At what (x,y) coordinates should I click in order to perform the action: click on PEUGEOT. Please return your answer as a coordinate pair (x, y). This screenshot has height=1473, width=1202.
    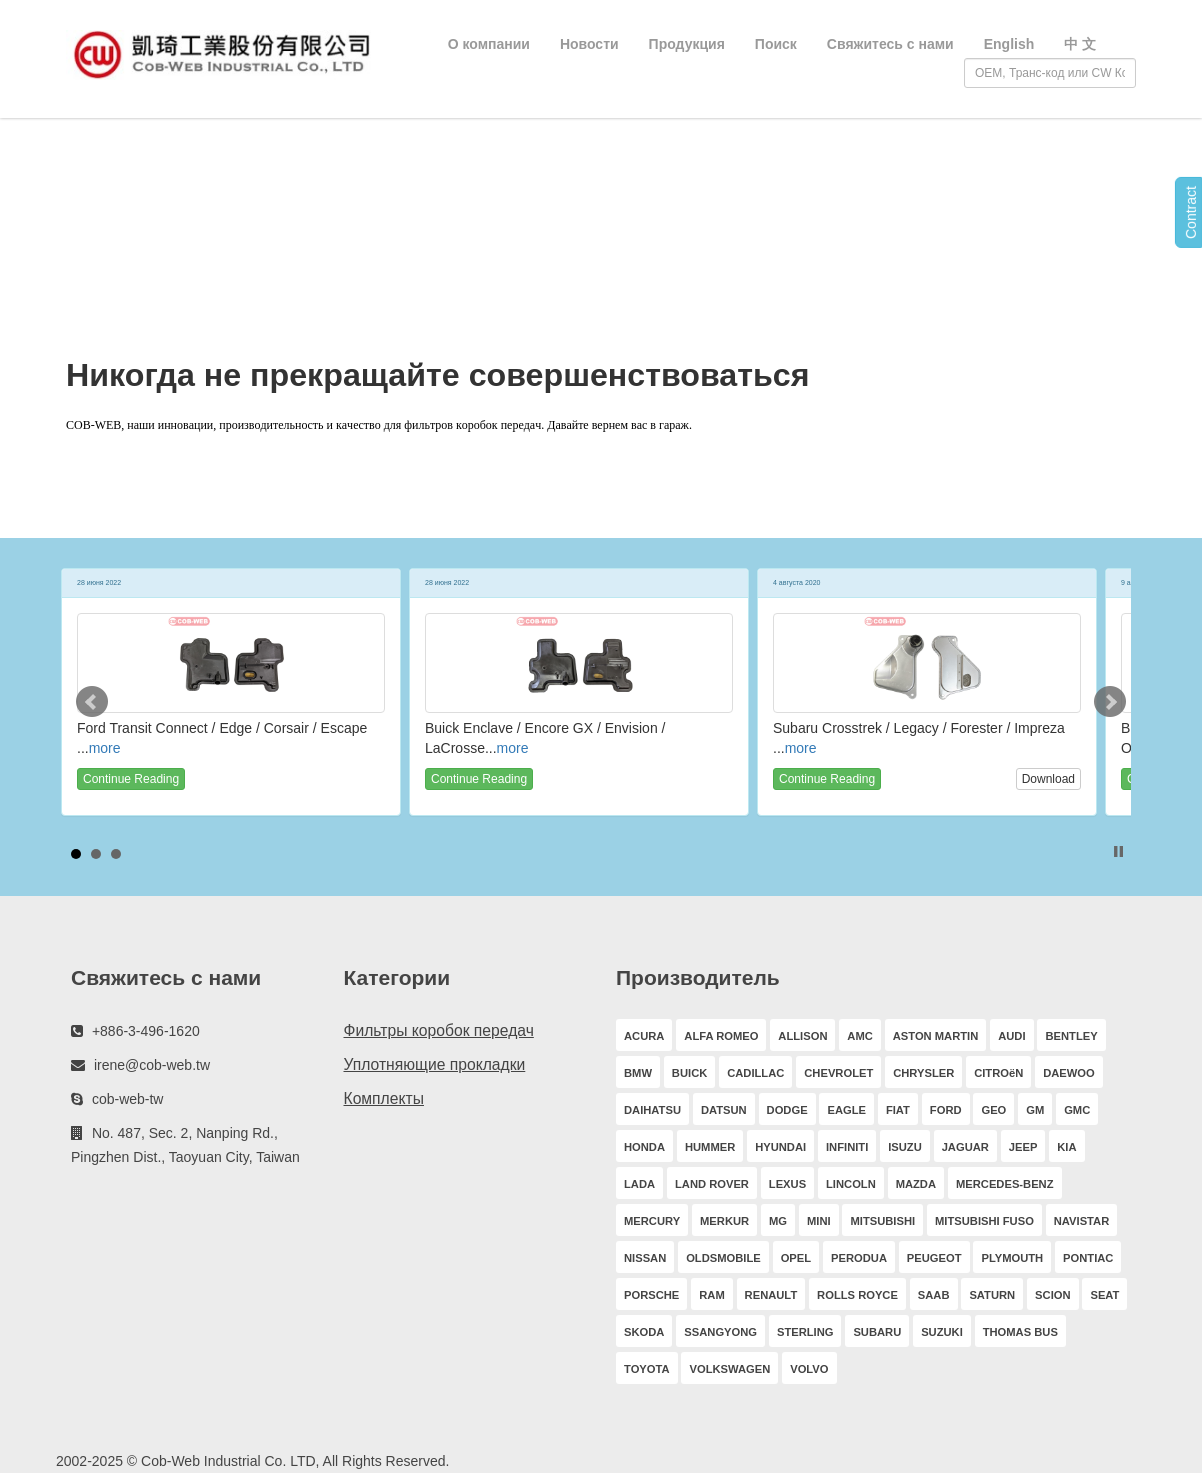
    Looking at the image, I should click on (934, 1258).